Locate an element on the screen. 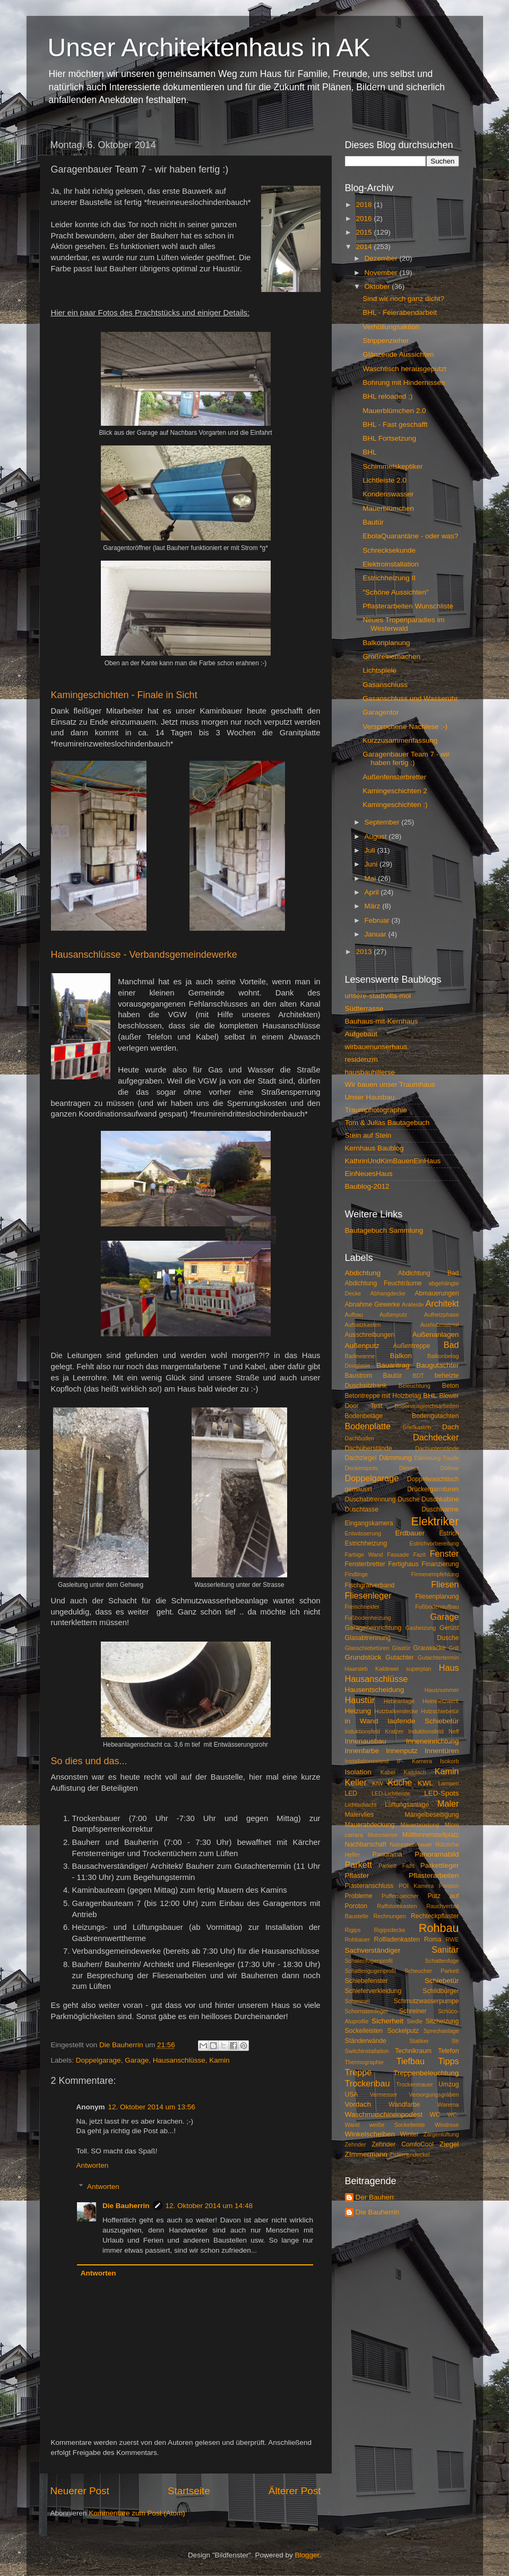 This screenshot has width=509, height=2576. Zehnder ComfoCool is located at coordinates (403, 2144).